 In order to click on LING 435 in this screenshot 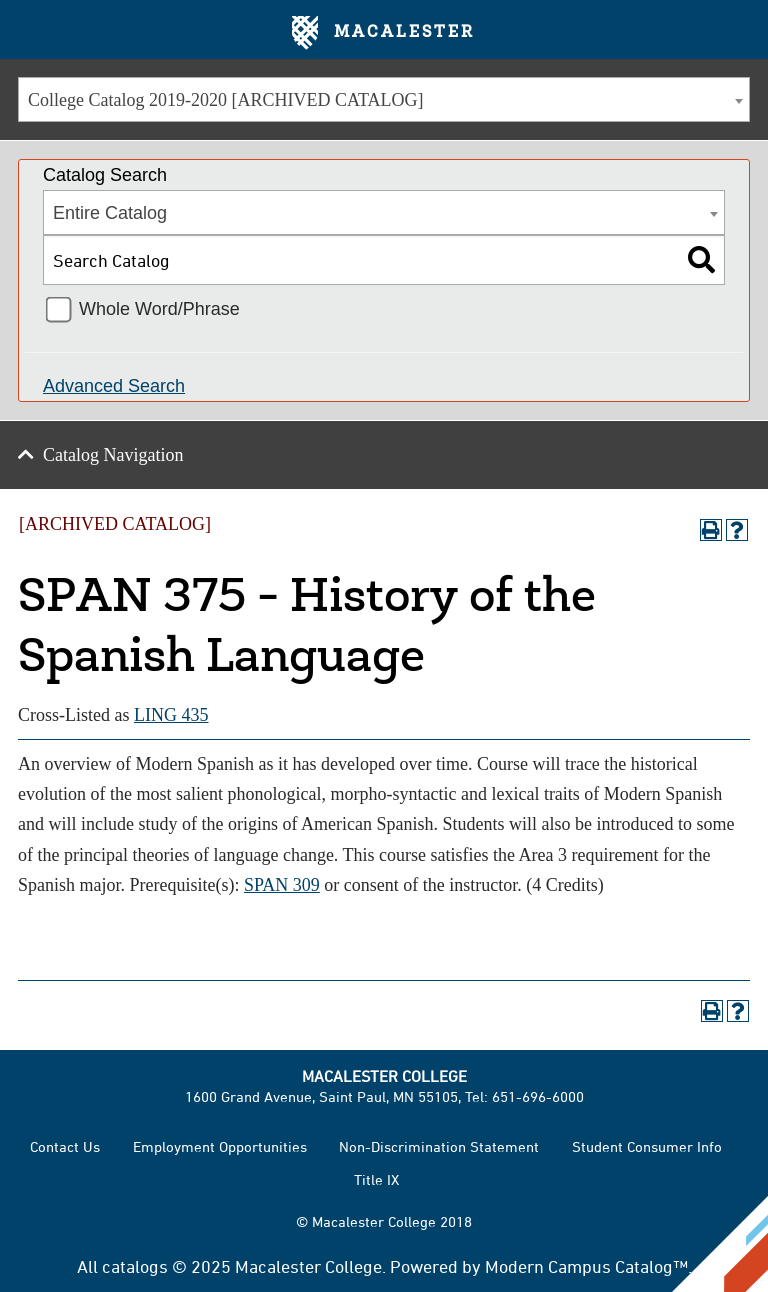, I will do `click(171, 715)`.